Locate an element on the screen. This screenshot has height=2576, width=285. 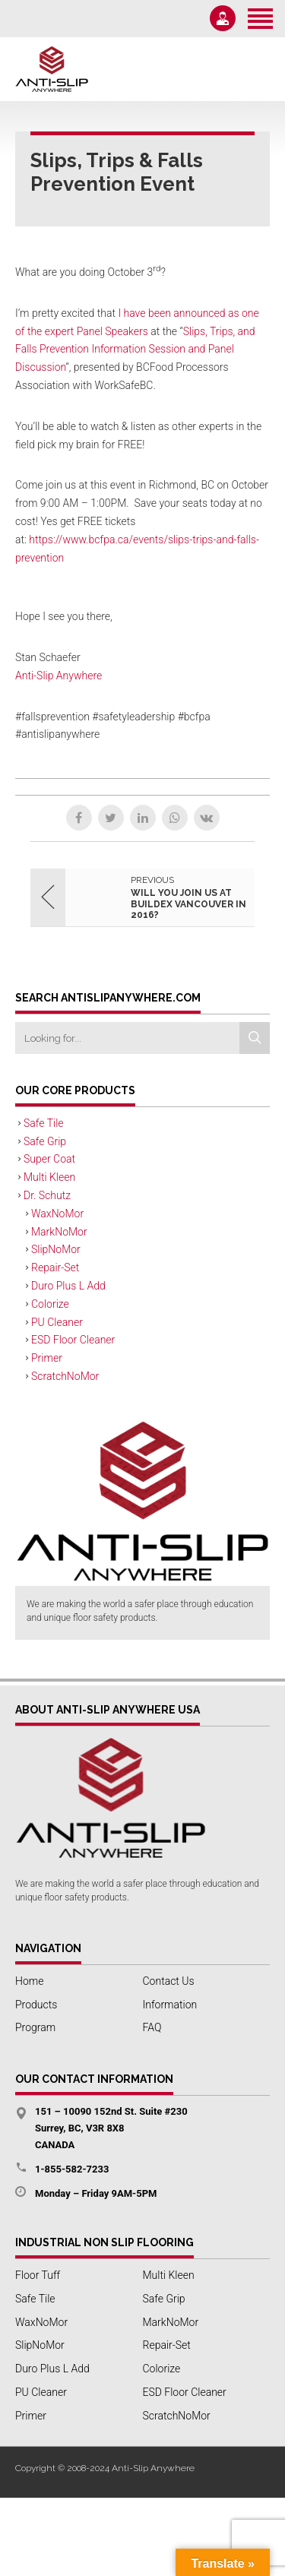
FAQ is located at coordinates (152, 2027).